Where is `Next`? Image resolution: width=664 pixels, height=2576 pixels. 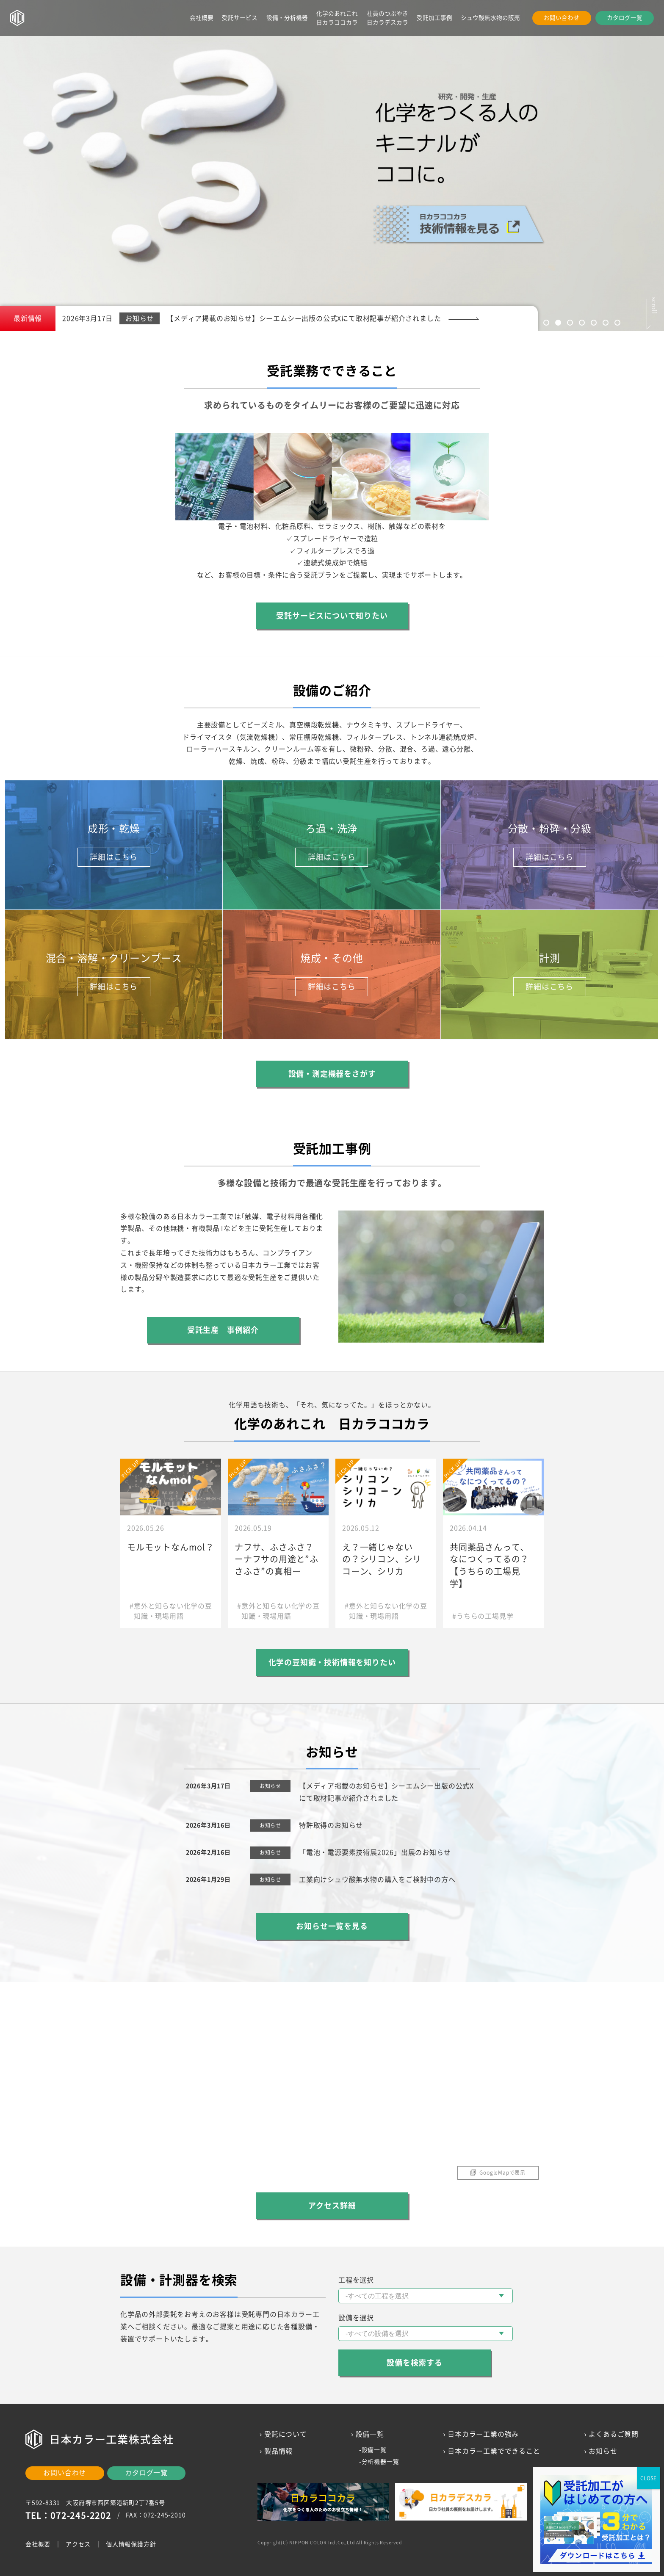 Next is located at coordinates (594, 159).